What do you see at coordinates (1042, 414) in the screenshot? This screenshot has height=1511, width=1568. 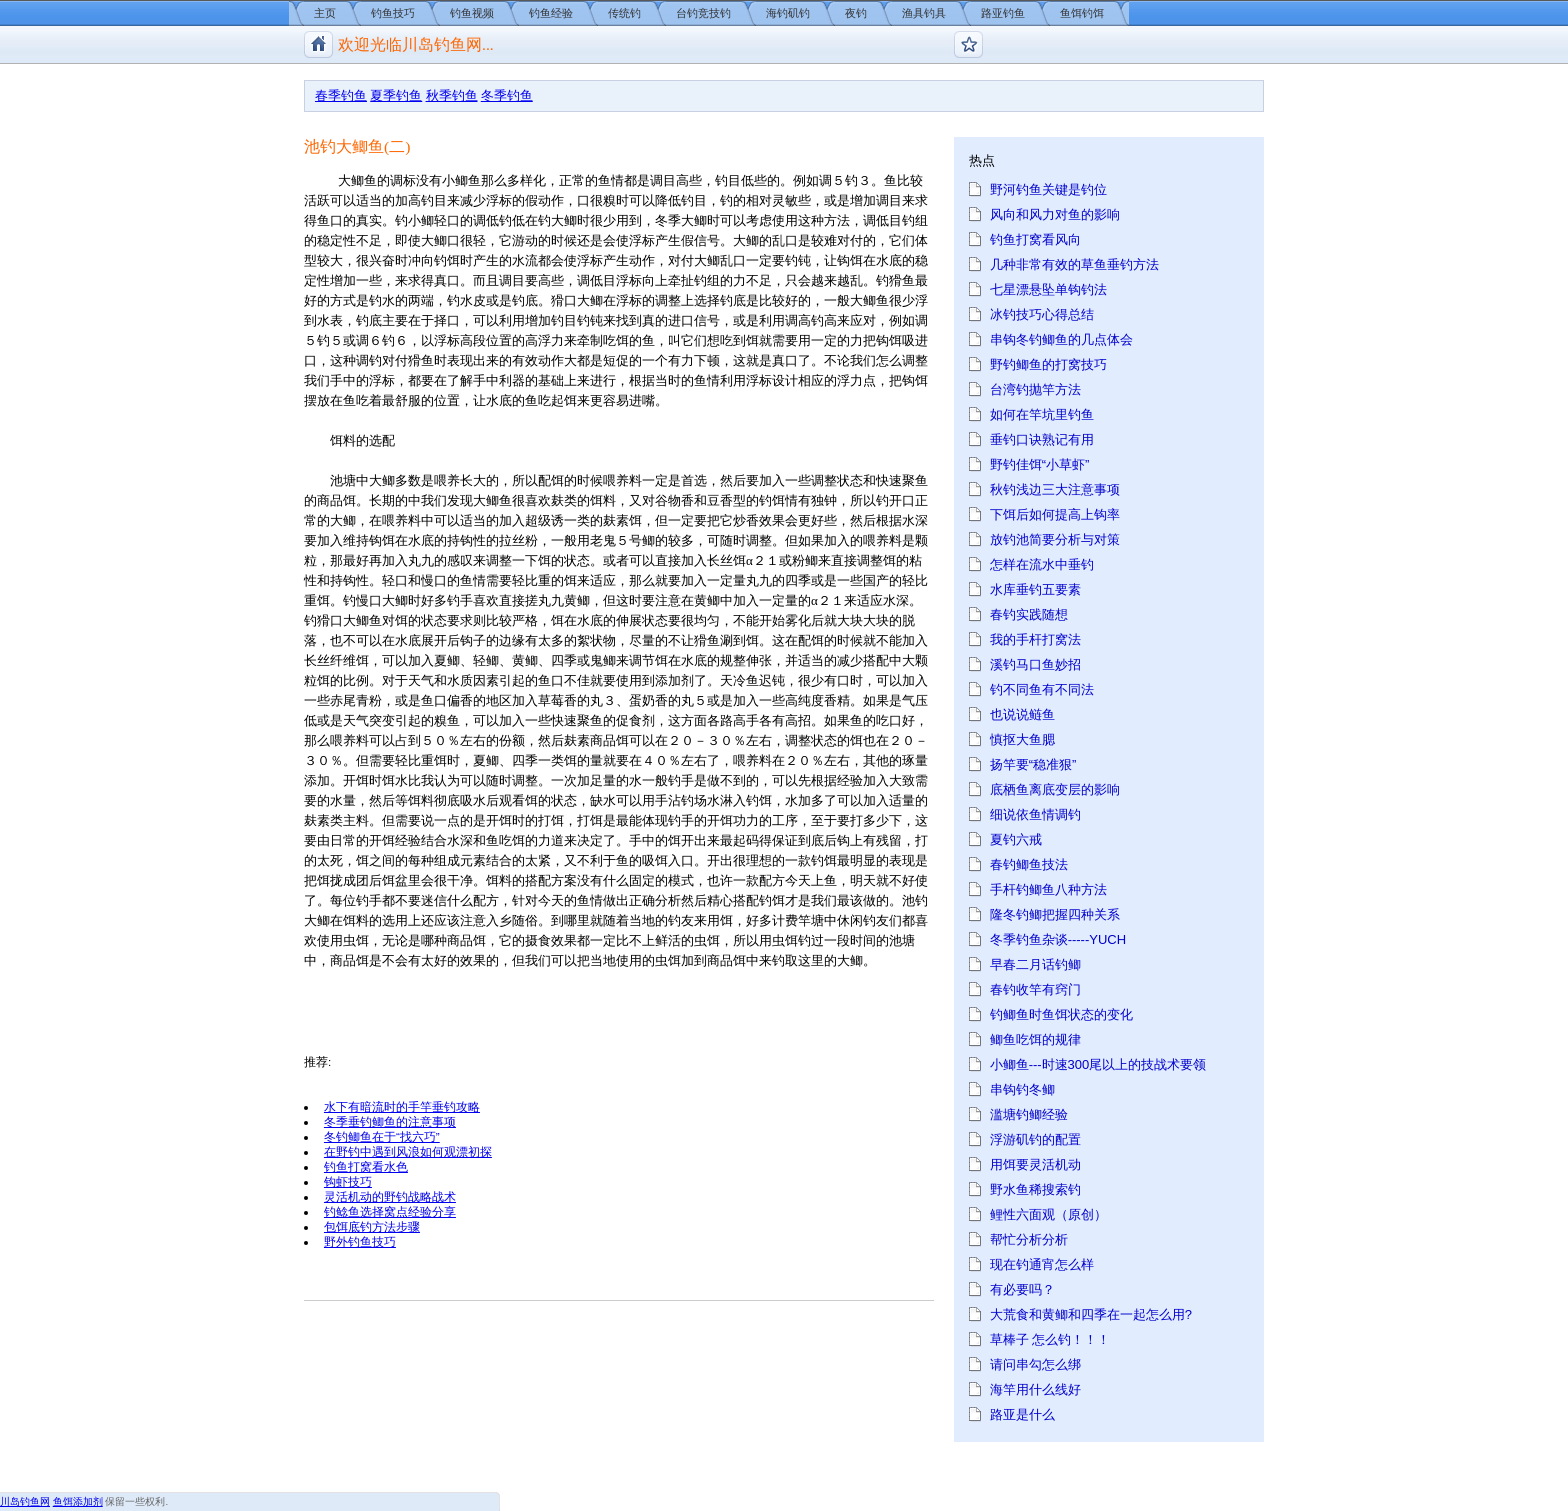 I see `如何在竿坑里钓鱼` at bounding box center [1042, 414].